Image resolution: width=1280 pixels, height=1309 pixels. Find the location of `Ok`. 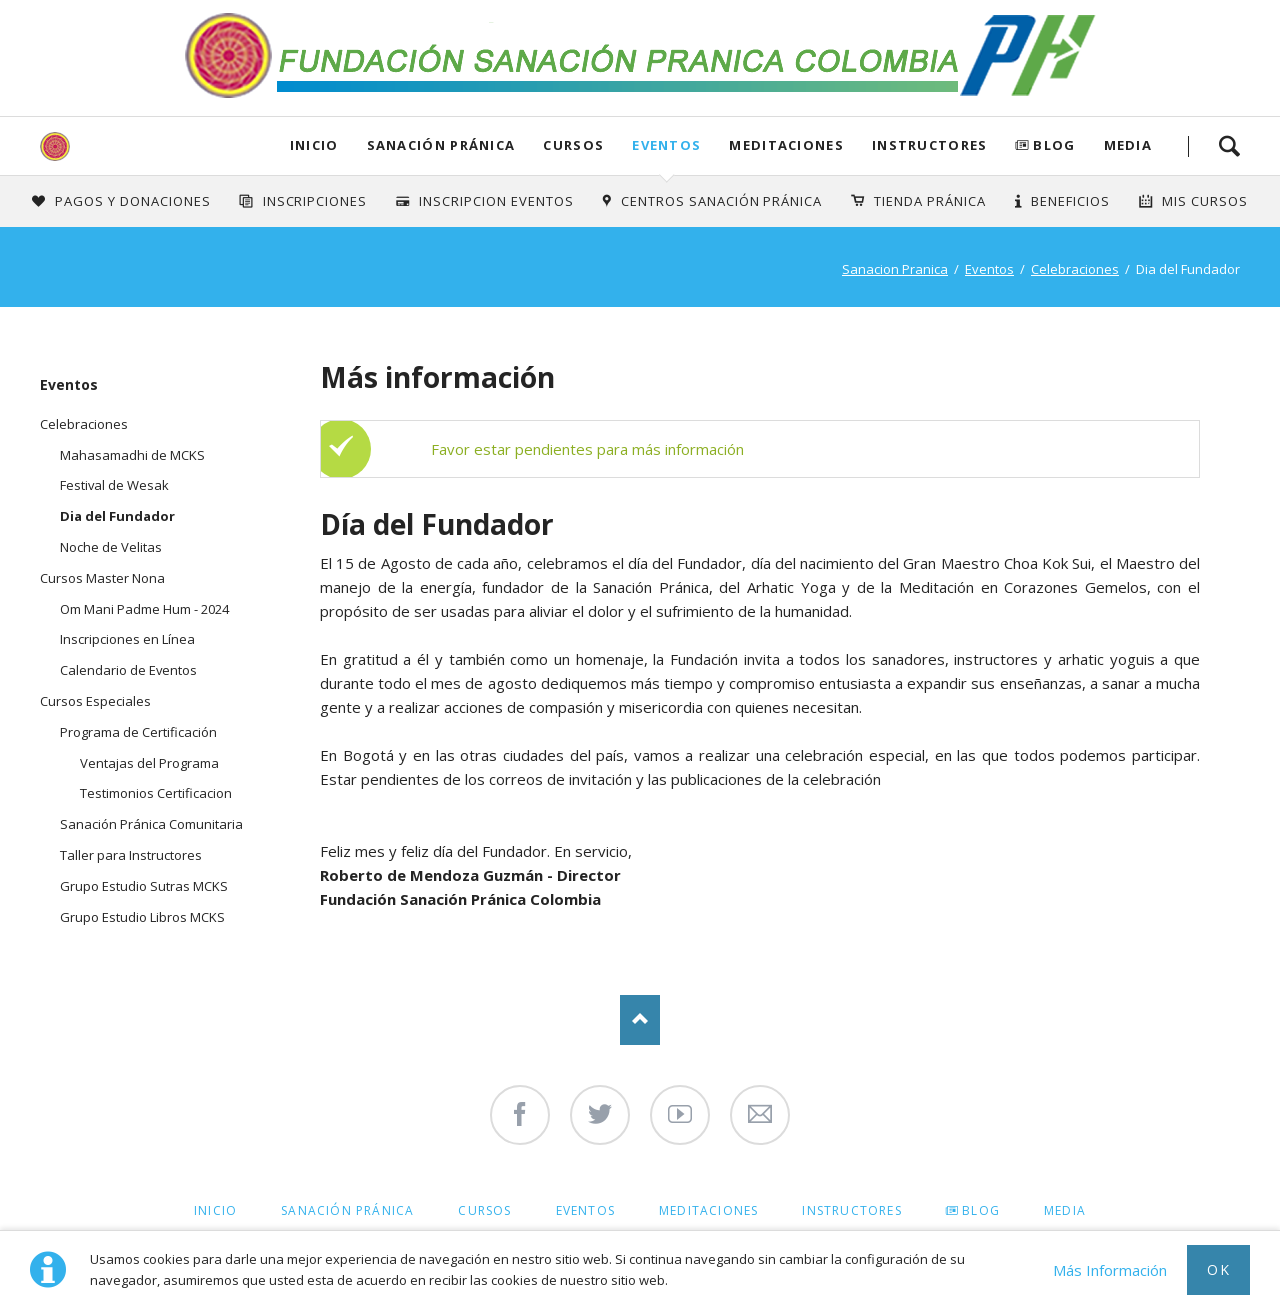

Ok is located at coordinates (1218, 1269).